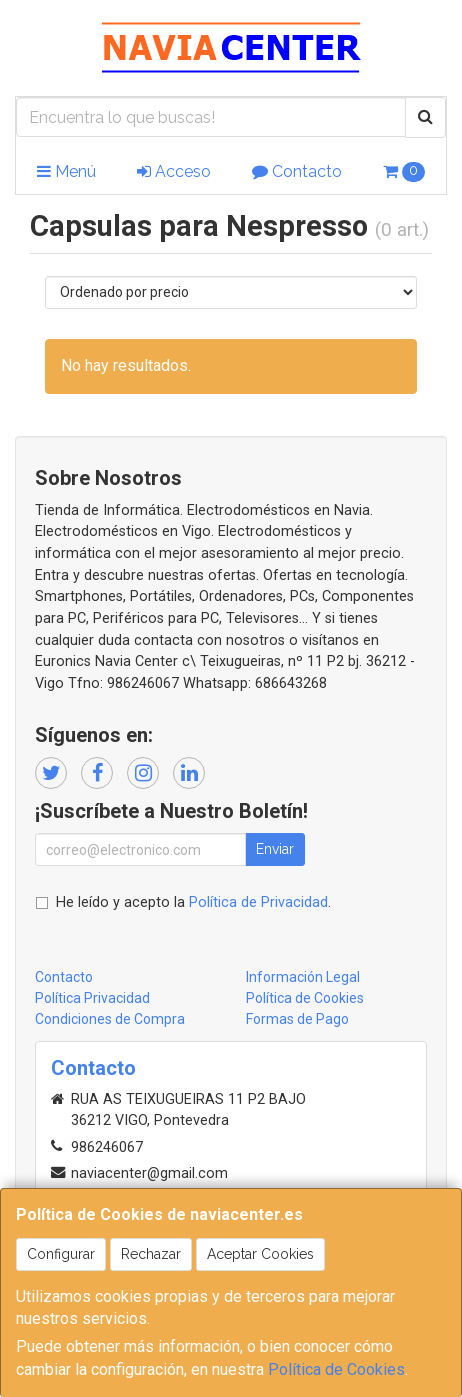 The height and width of the screenshot is (1397, 462). What do you see at coordinates (174, 171) in the screenshot?
I see `Acceso` at bounding box center [174, 171].